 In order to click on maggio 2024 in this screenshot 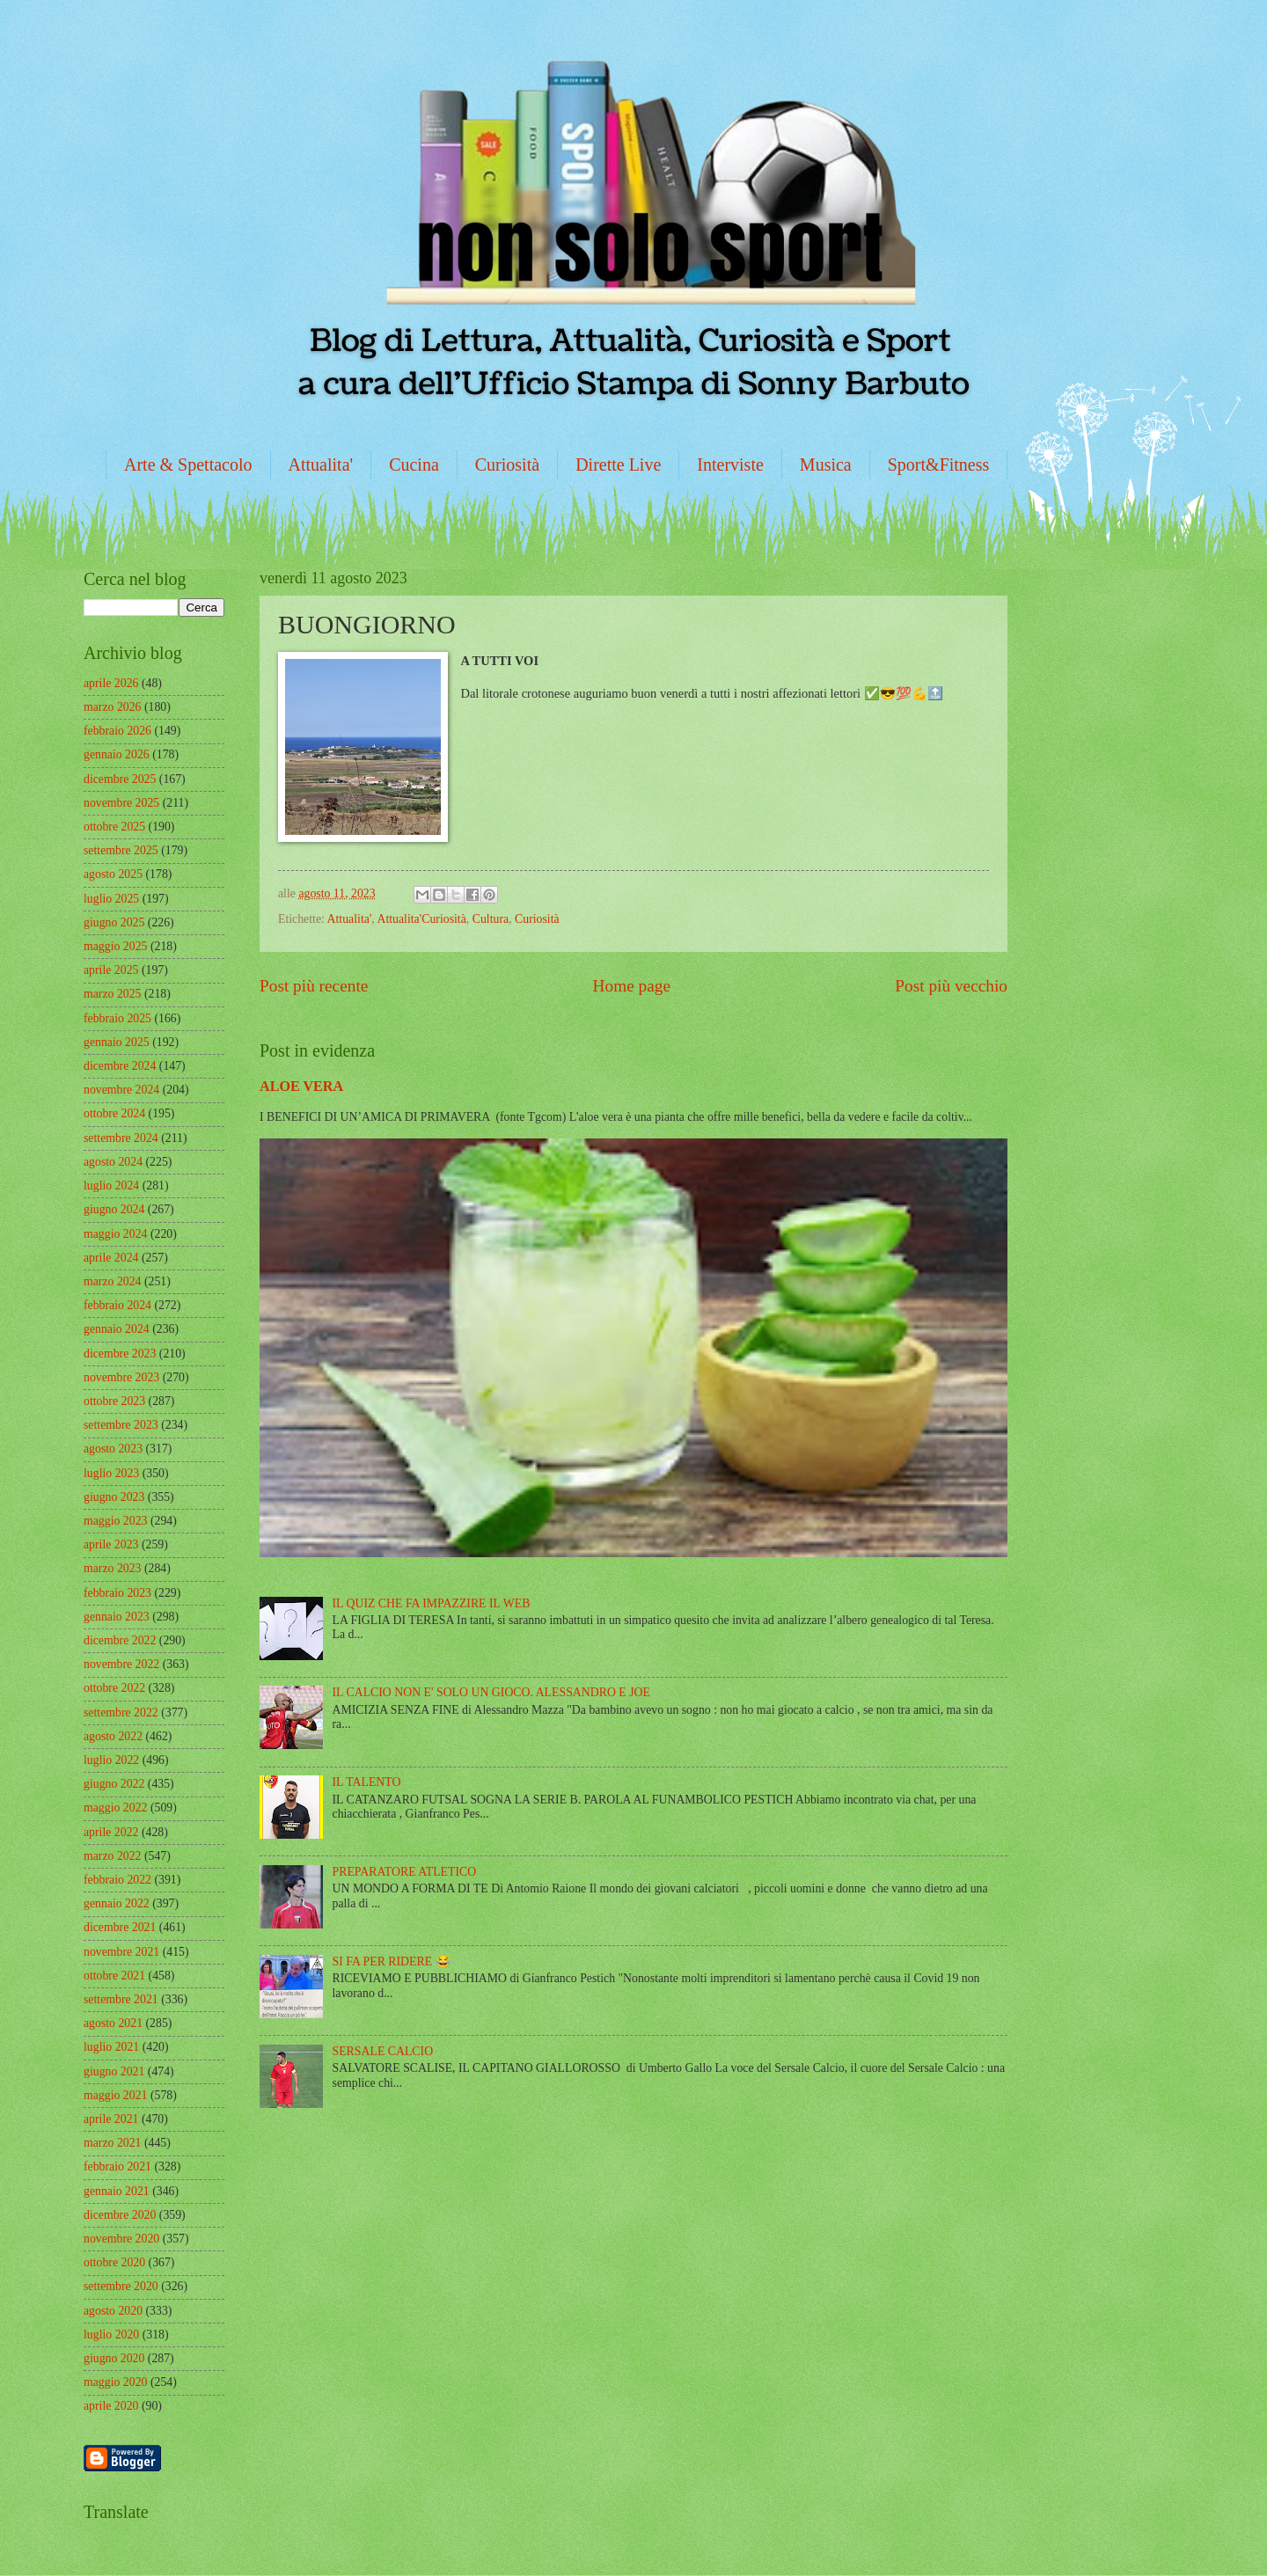, I will do `click(115, 1233)`.